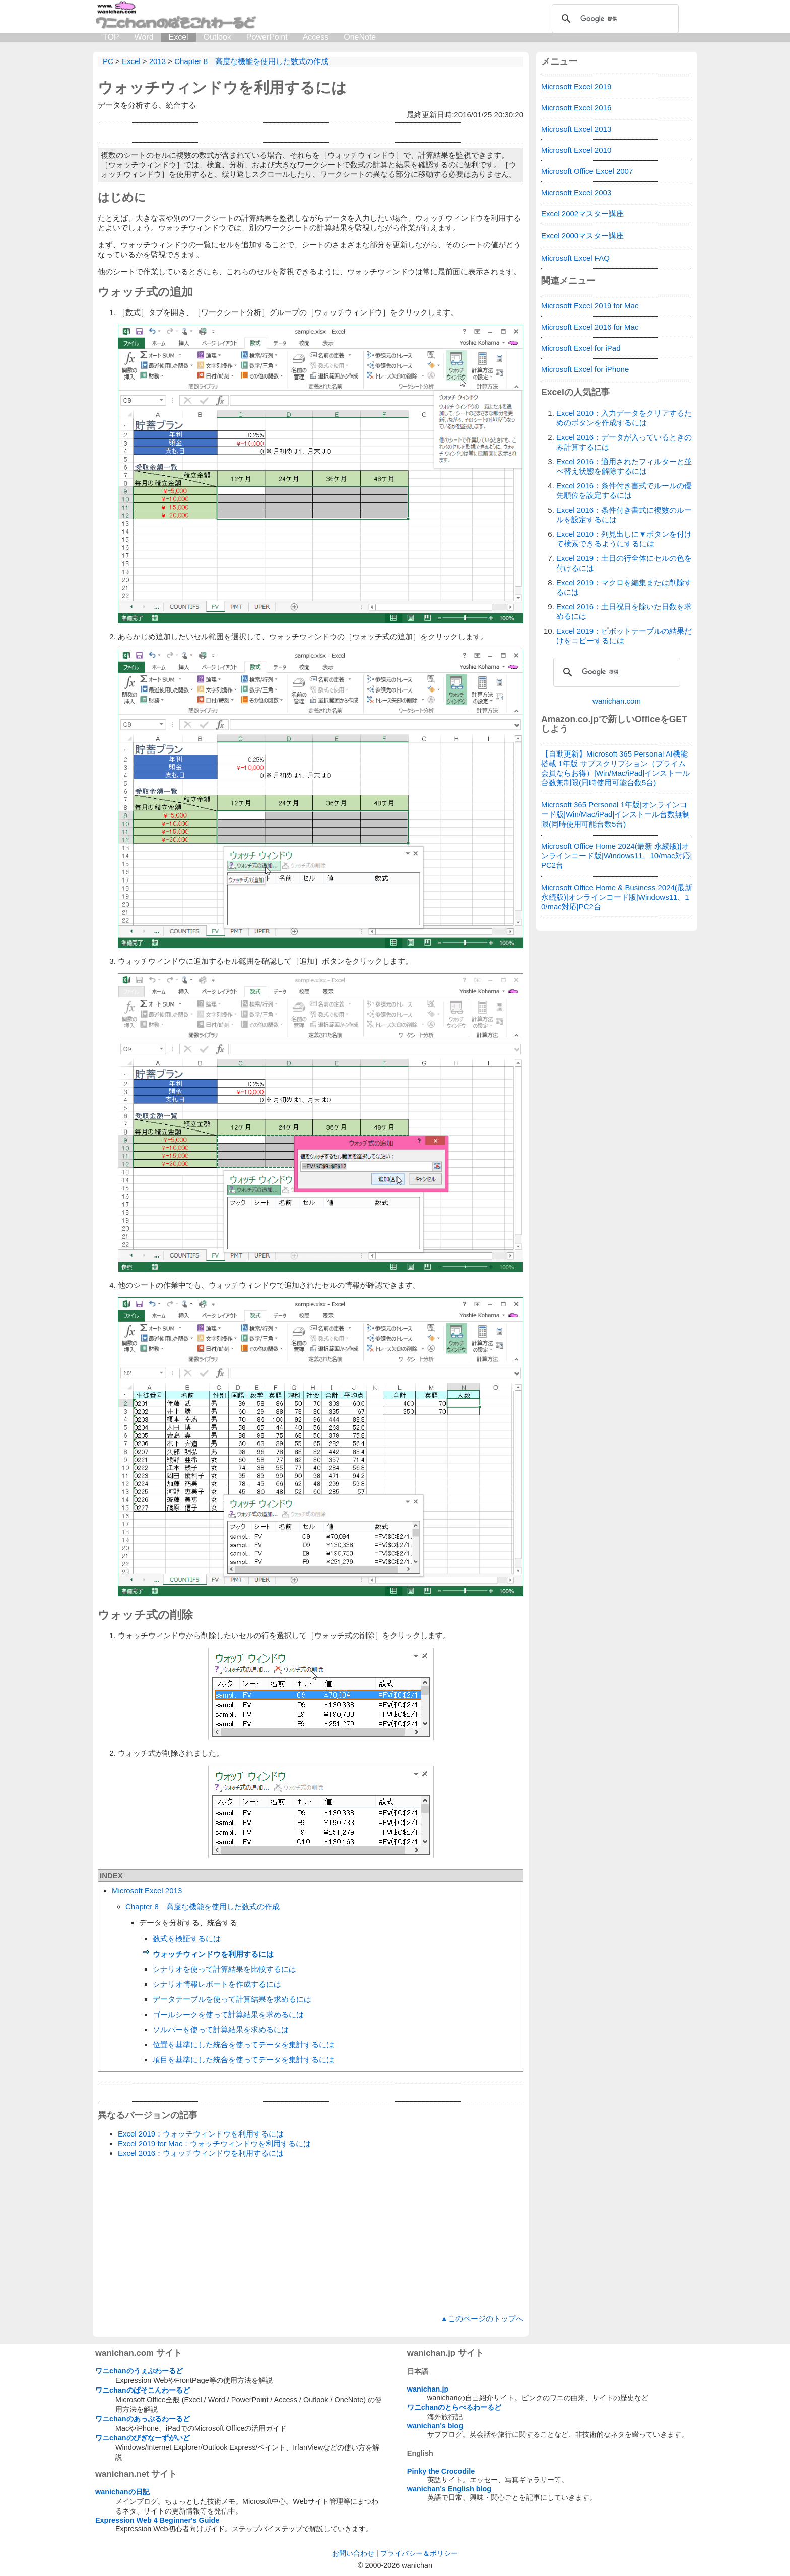 This screenshot has height=2576, width=790. I want to click on OneNote, so click(360, 37).